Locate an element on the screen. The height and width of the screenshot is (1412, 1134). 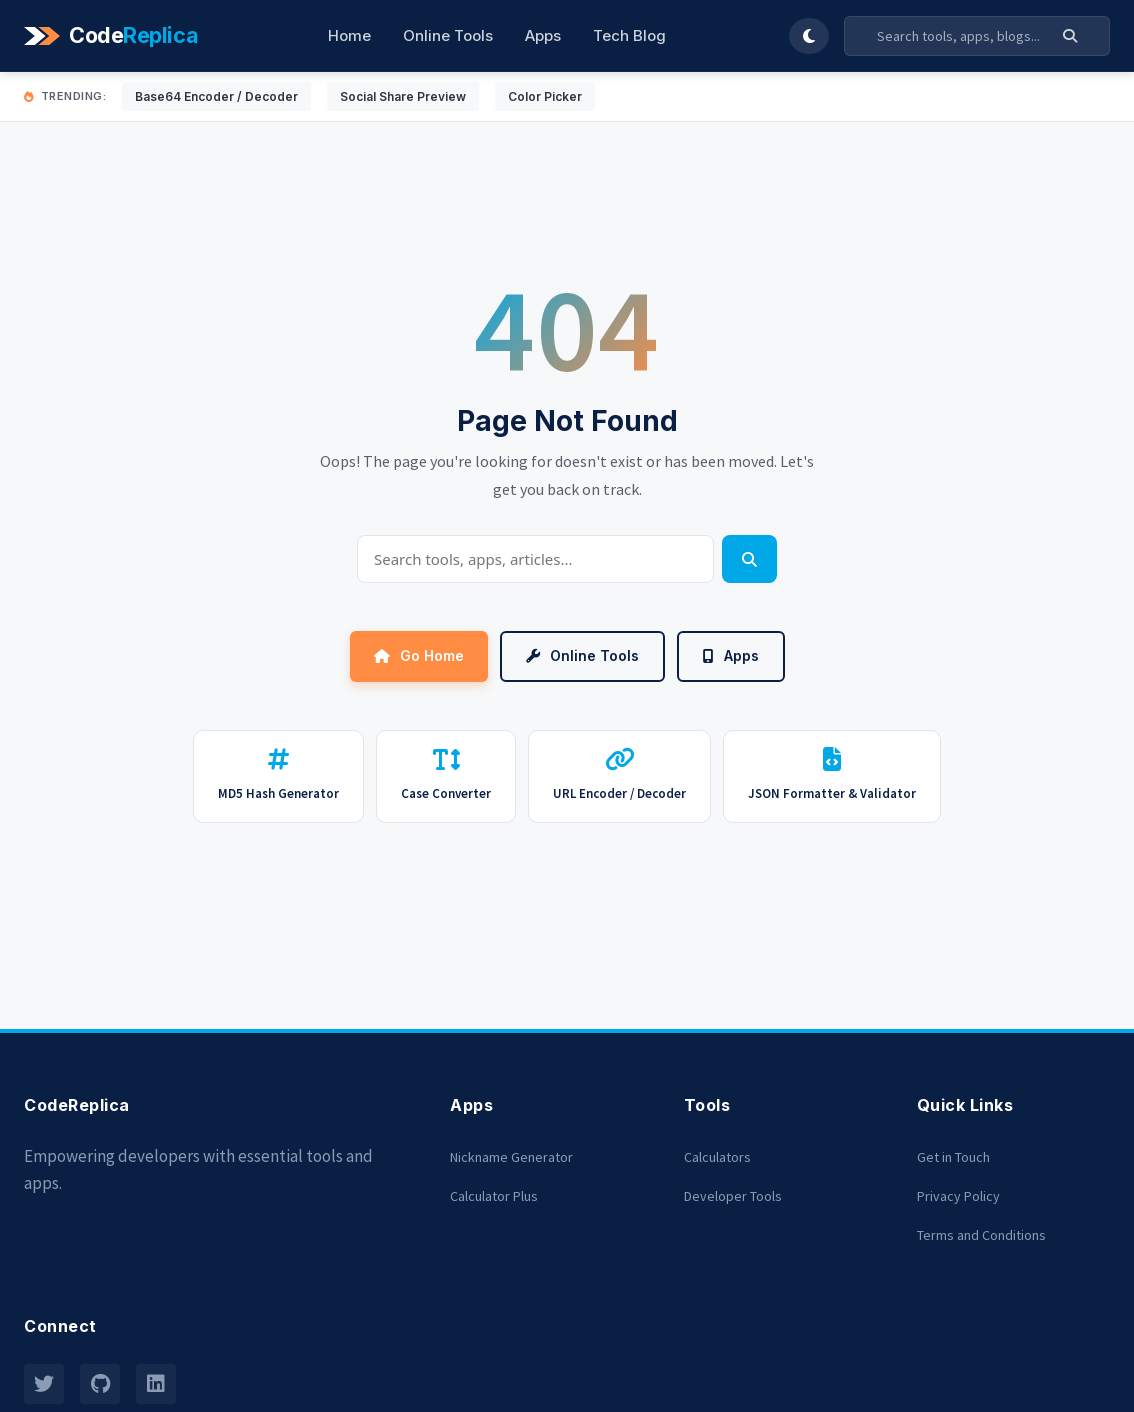
Online Tools is located at coordinates (448, 35).